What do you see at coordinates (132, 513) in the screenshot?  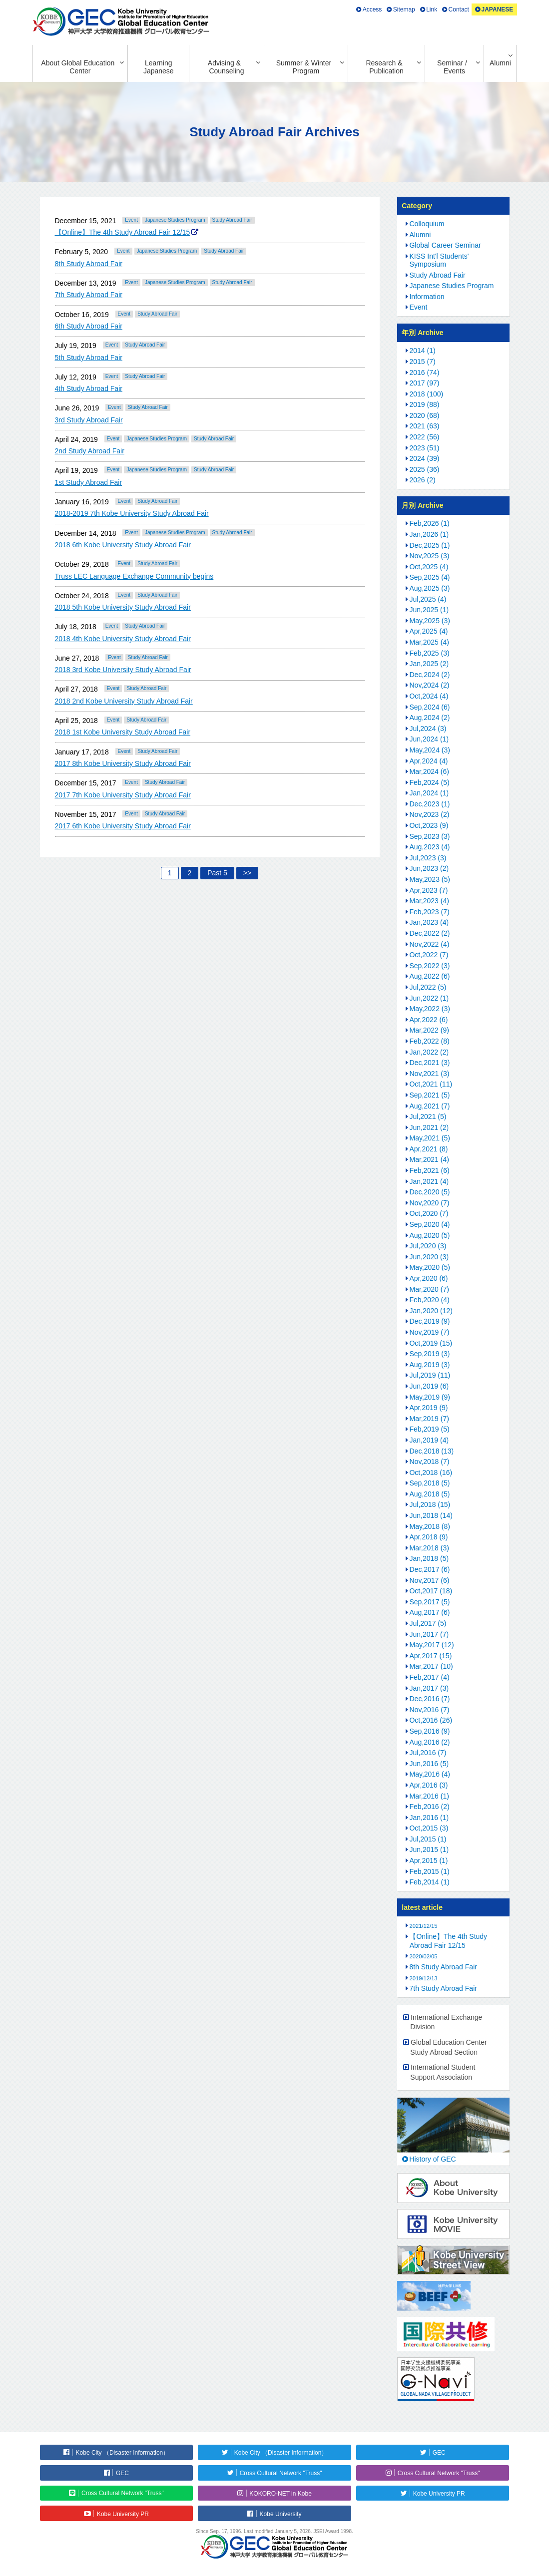 I see `2018-2019 7th Kobe University Study Abroad Fair` at bounding box center [132, 513].